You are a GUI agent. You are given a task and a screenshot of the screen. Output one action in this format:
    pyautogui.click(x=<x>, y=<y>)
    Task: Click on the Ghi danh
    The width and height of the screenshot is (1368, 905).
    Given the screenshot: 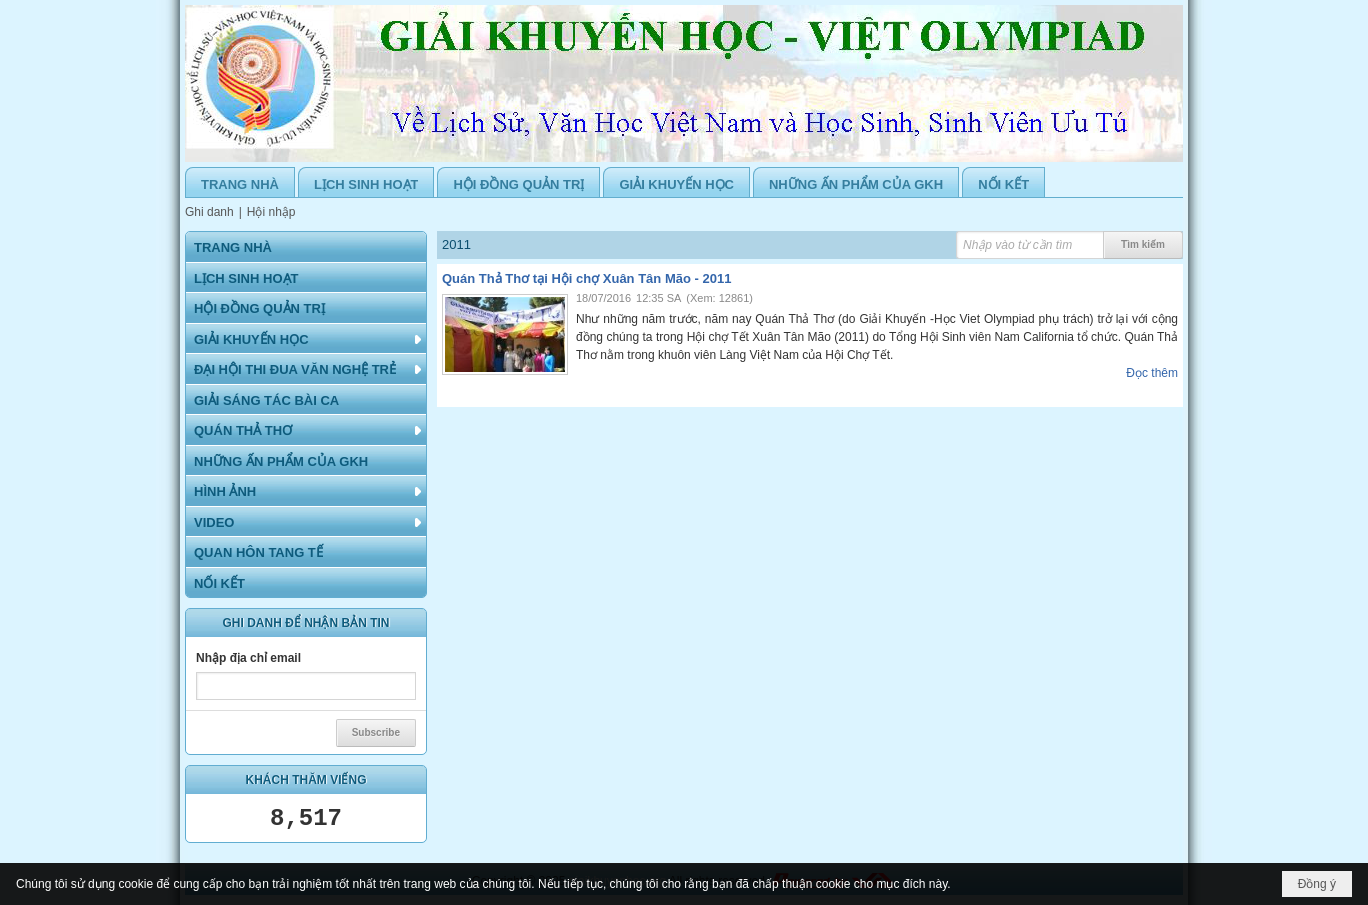 What is the action you would take?
    pyautogui.click(x=209, y=212)
    